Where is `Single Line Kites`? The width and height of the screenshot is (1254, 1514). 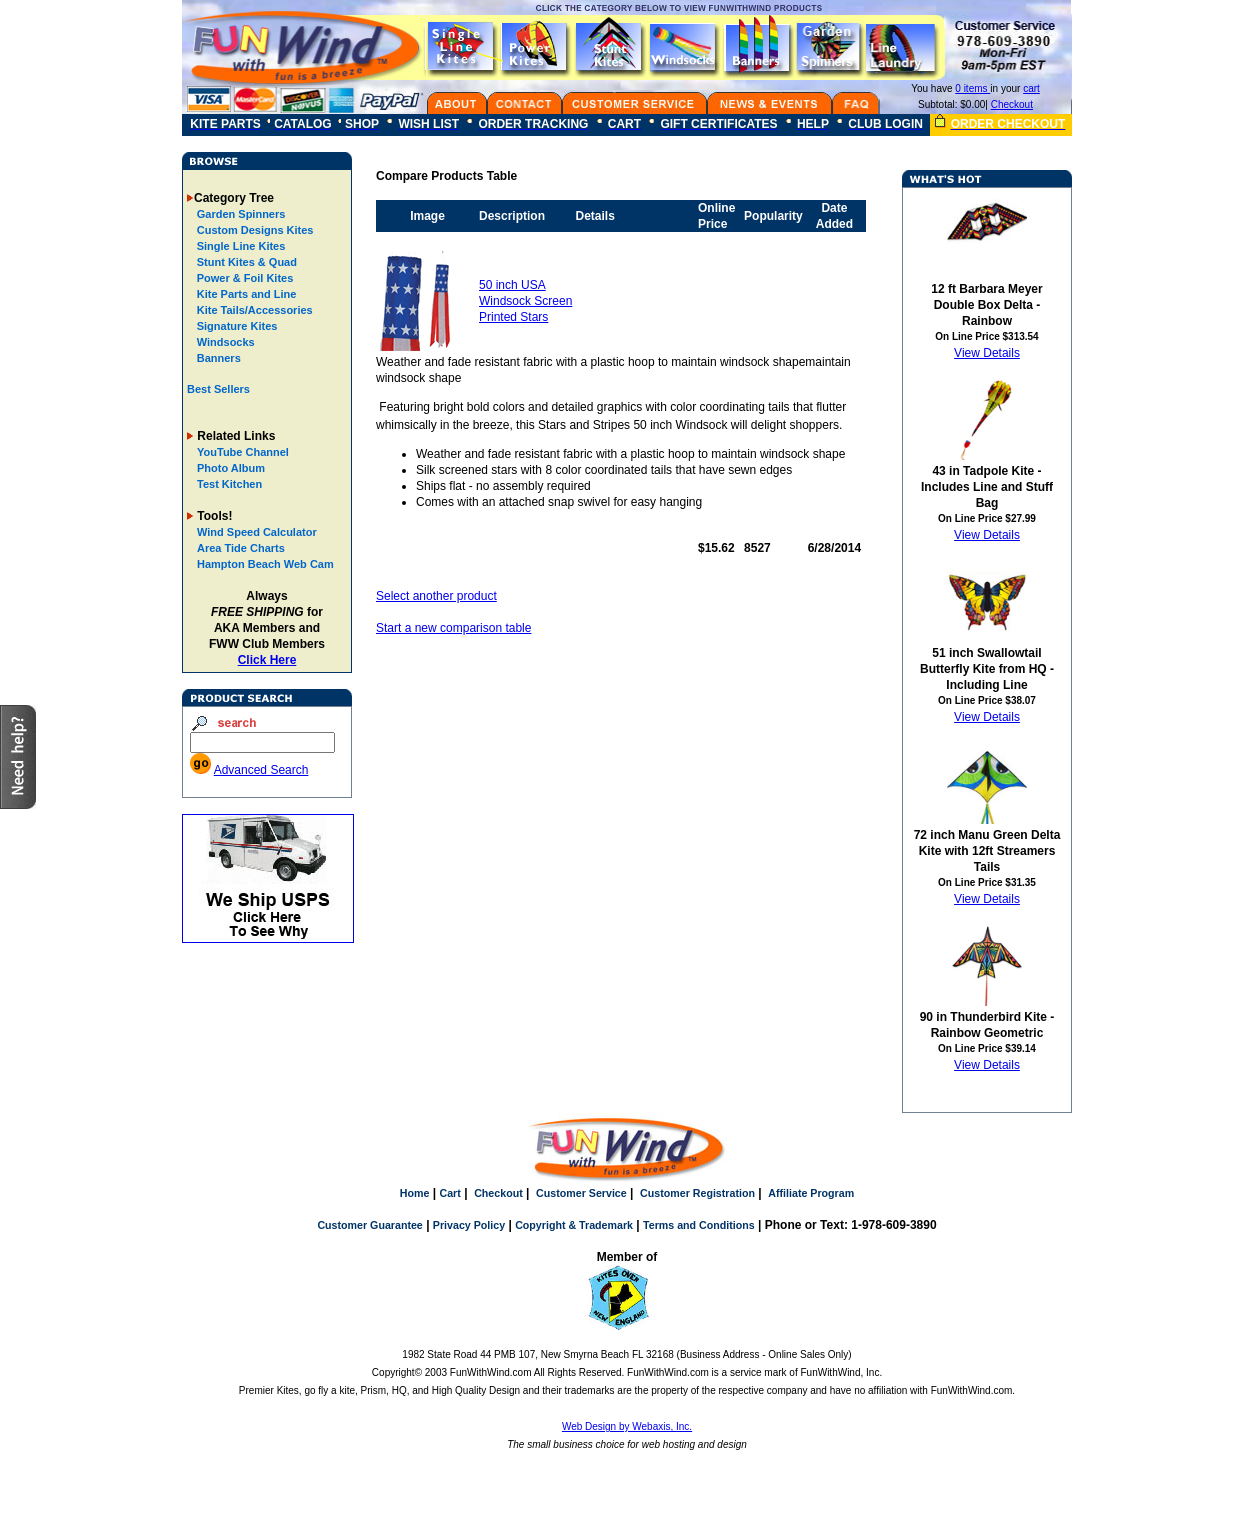
Single Line Kites is located at coordinates (240, 246).